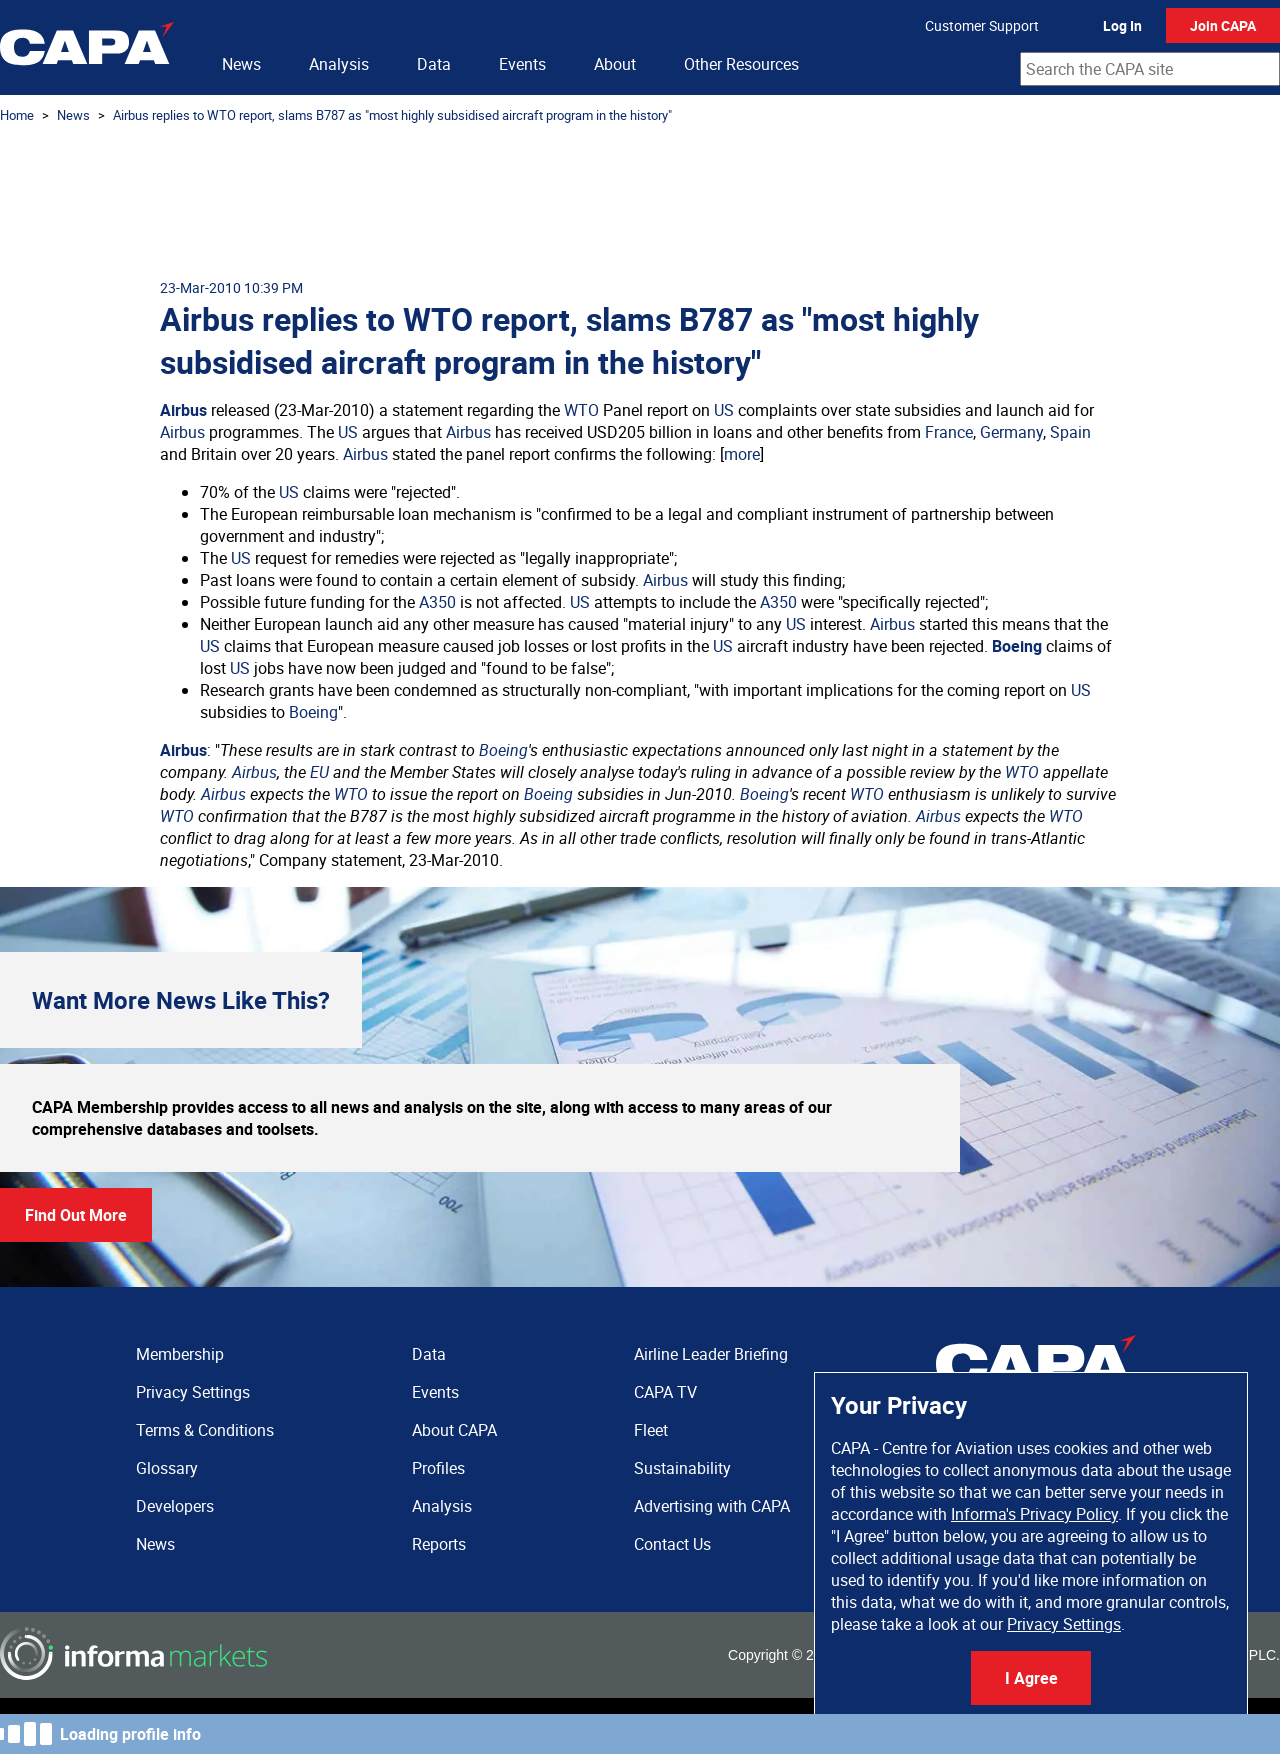 This screenshot has width=1280, height=1754. What do you see at coordinates (949, 432) in the screenshot?
I see `France` at bounding box center [949, 432].